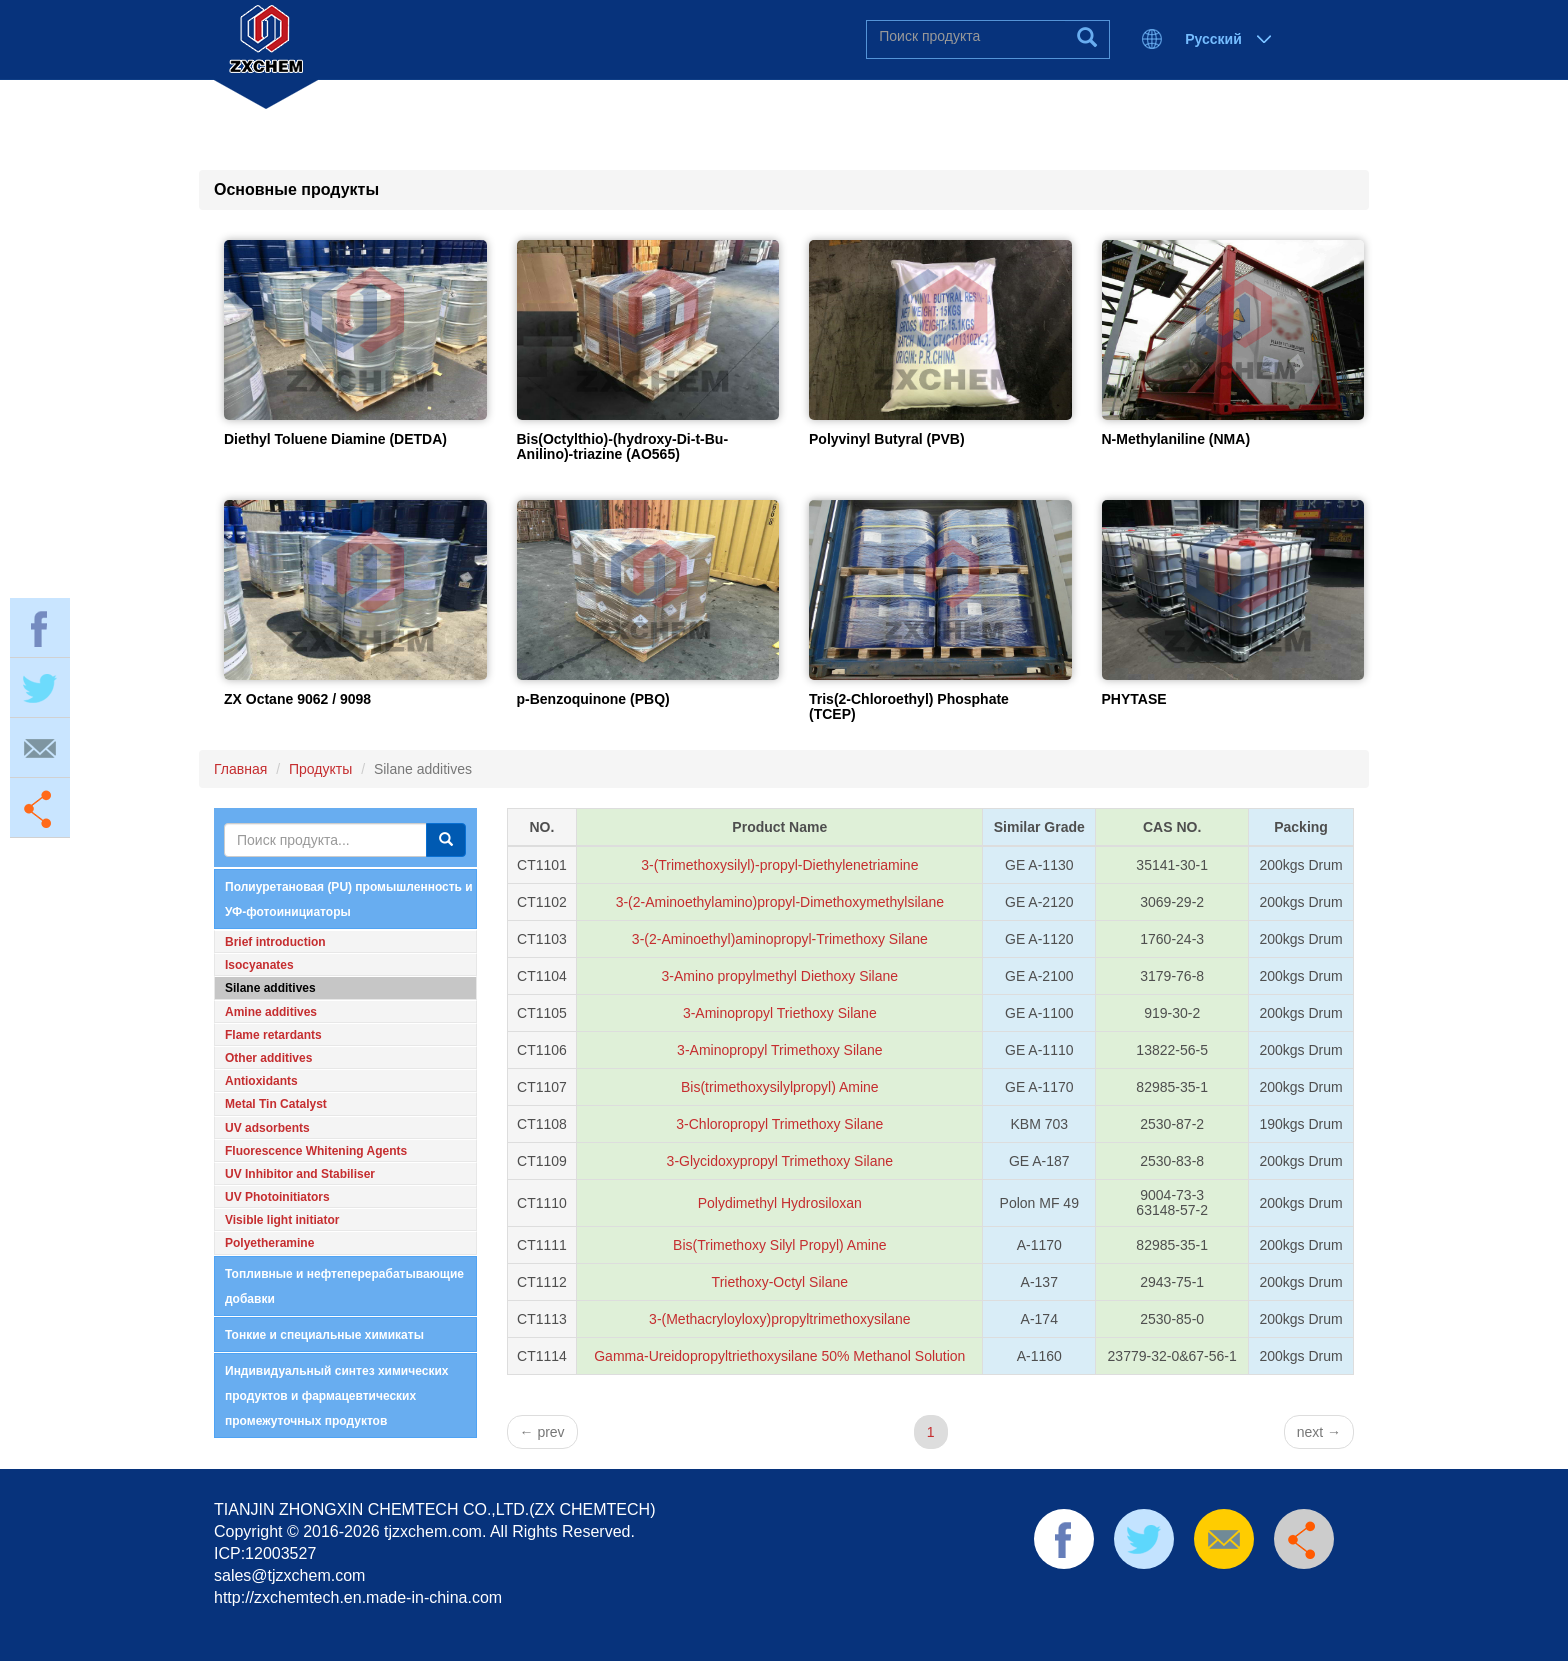  Describe the element at coordinates (780, 1161) in the screenshot. I see `3-Glycidoxypropyl Trimethoxy Silane` at that location.